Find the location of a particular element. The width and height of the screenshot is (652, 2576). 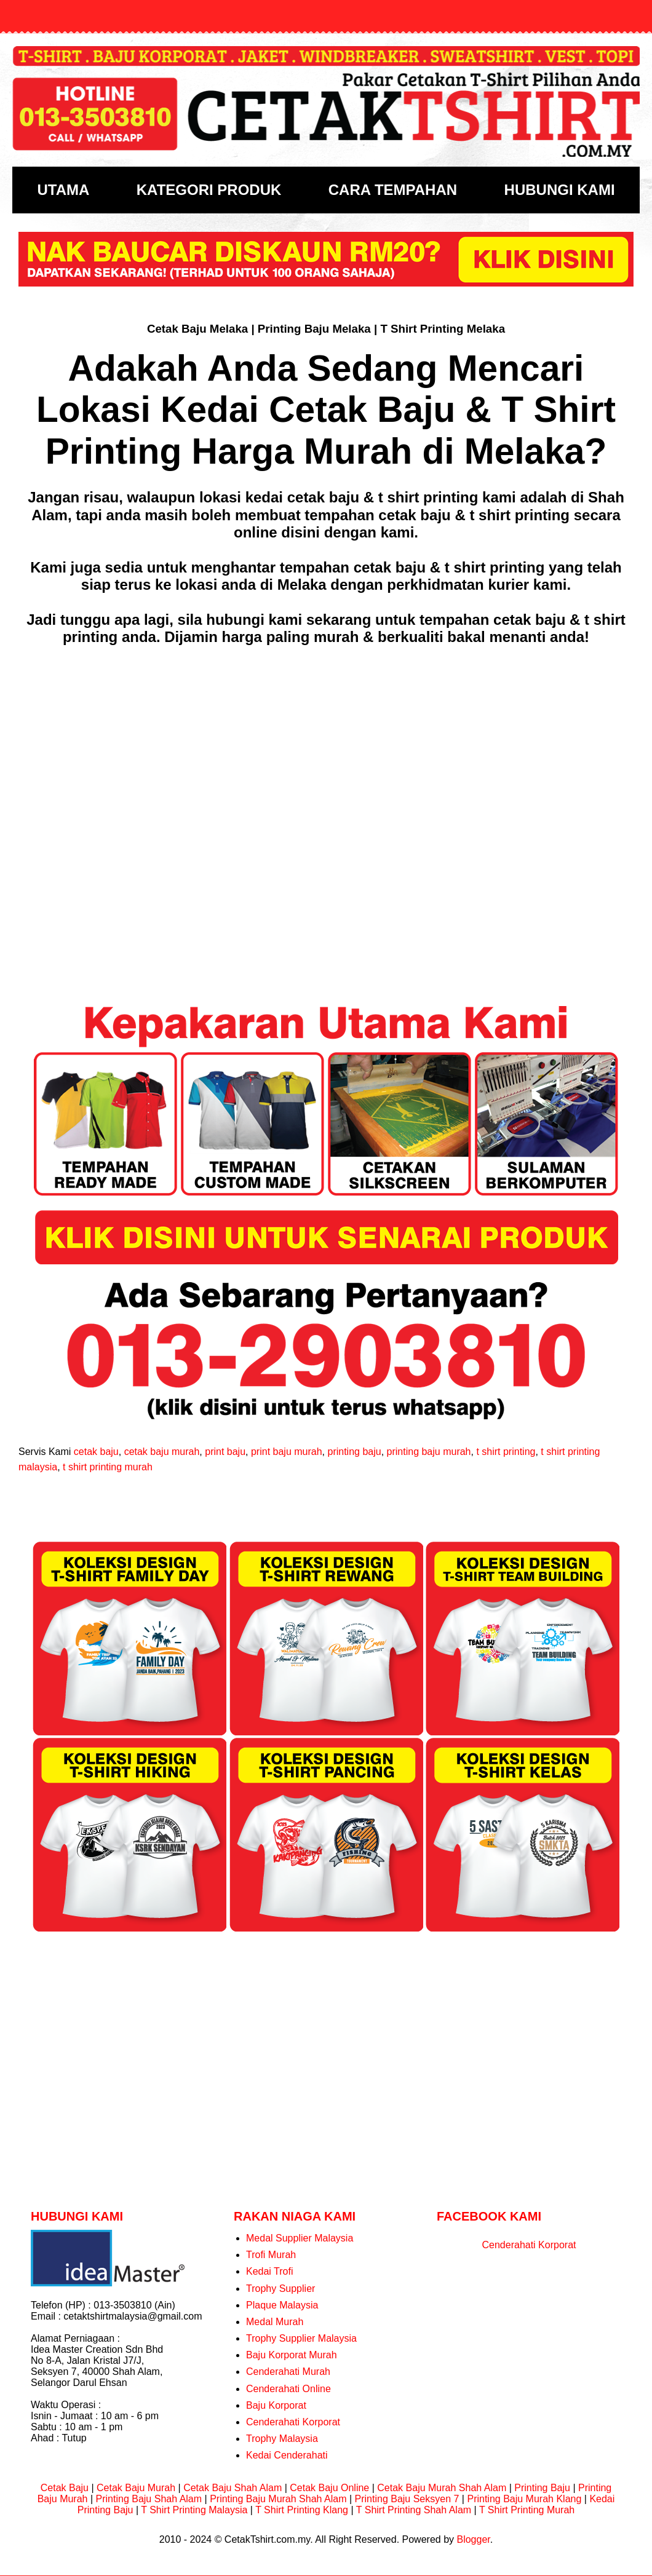

print baju is located at coordinates (225, 1451).